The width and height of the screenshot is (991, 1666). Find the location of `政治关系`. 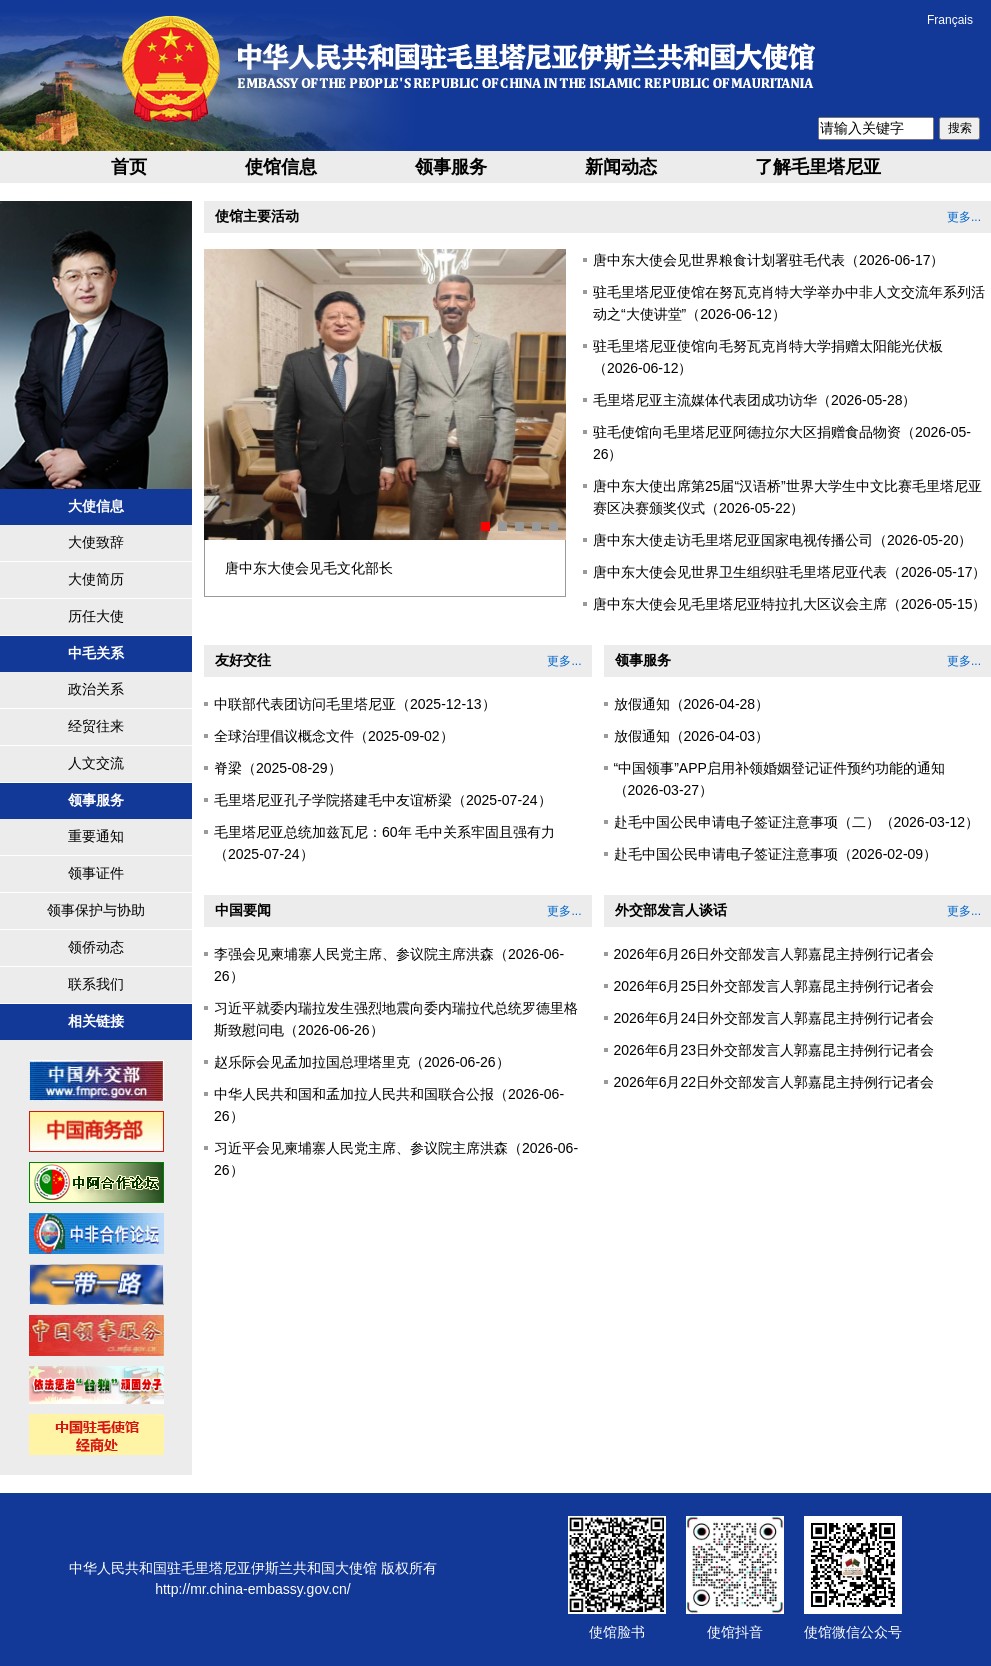

政治关系 is located at coordinates (96, 689).